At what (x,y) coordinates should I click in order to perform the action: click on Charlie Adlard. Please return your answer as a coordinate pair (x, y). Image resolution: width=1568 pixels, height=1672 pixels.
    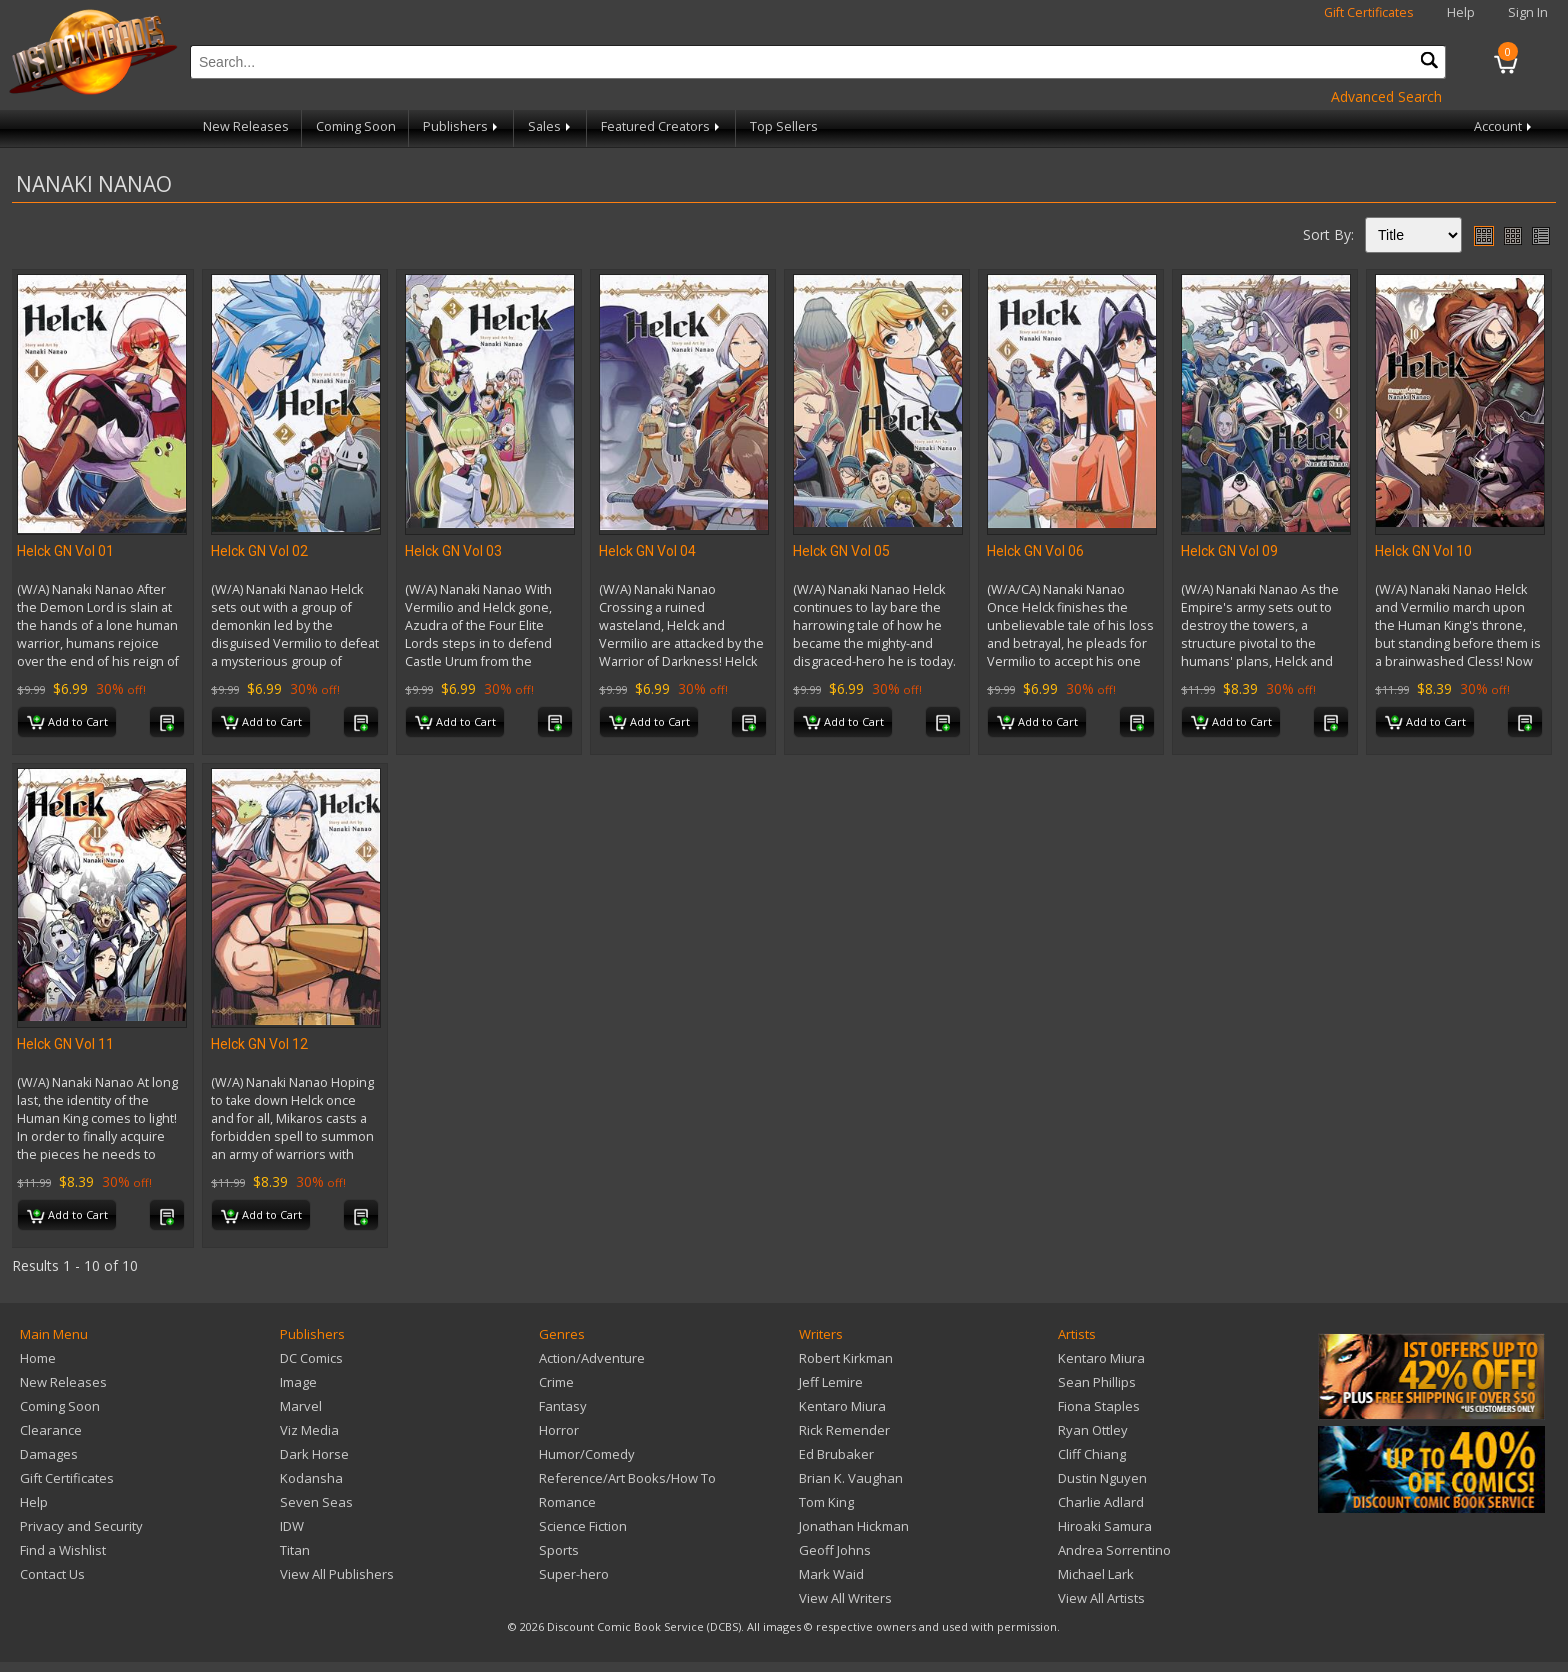
    Looking at the image, I should click on (1101, 1502).